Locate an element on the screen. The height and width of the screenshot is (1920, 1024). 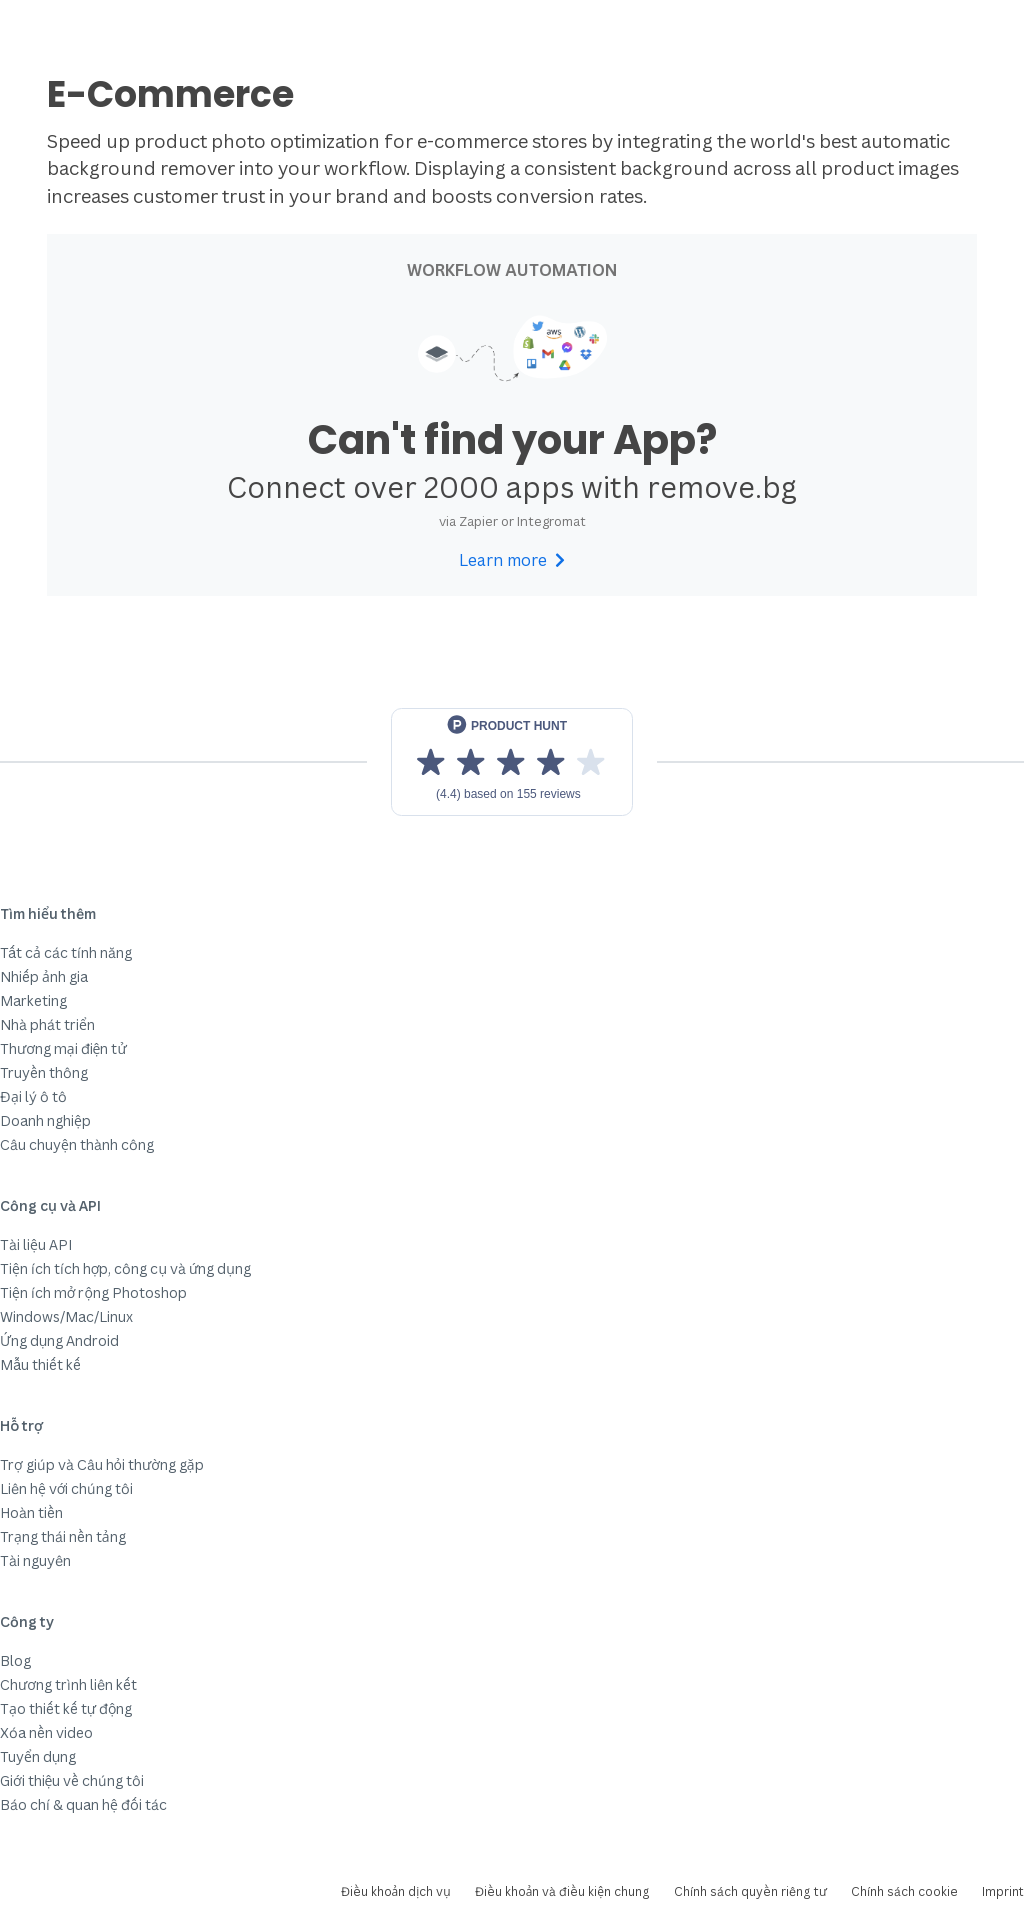
Tuyển dụng is located at coordinates (38, 1756).